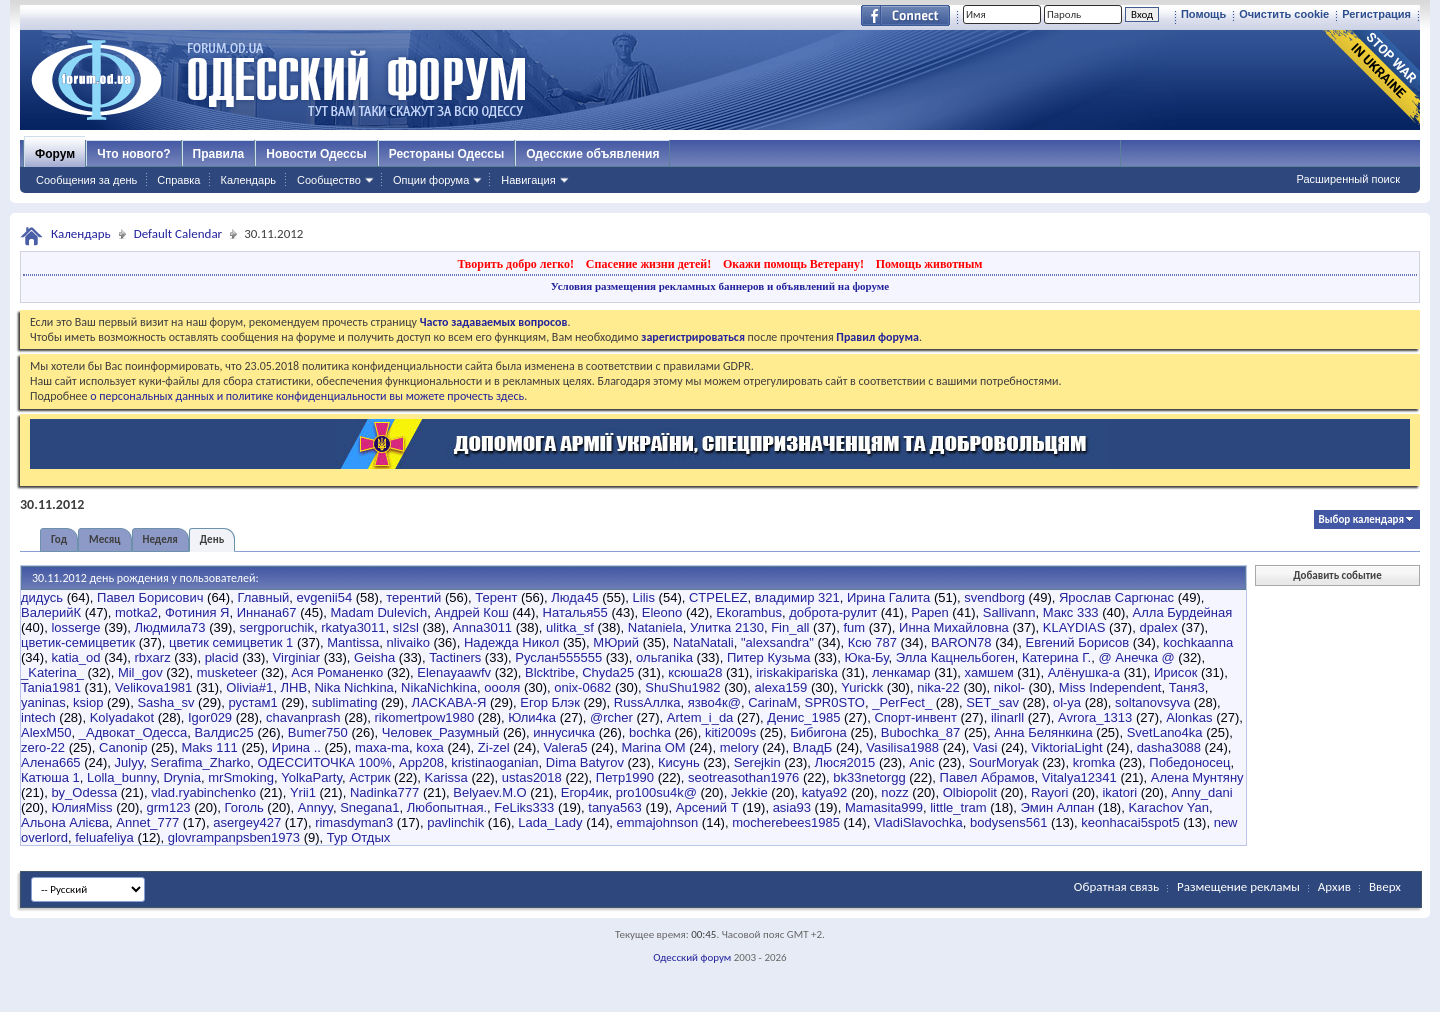  Describe the element at coordinates (894, 792) in the screenshot. I see `nozz` at that location.